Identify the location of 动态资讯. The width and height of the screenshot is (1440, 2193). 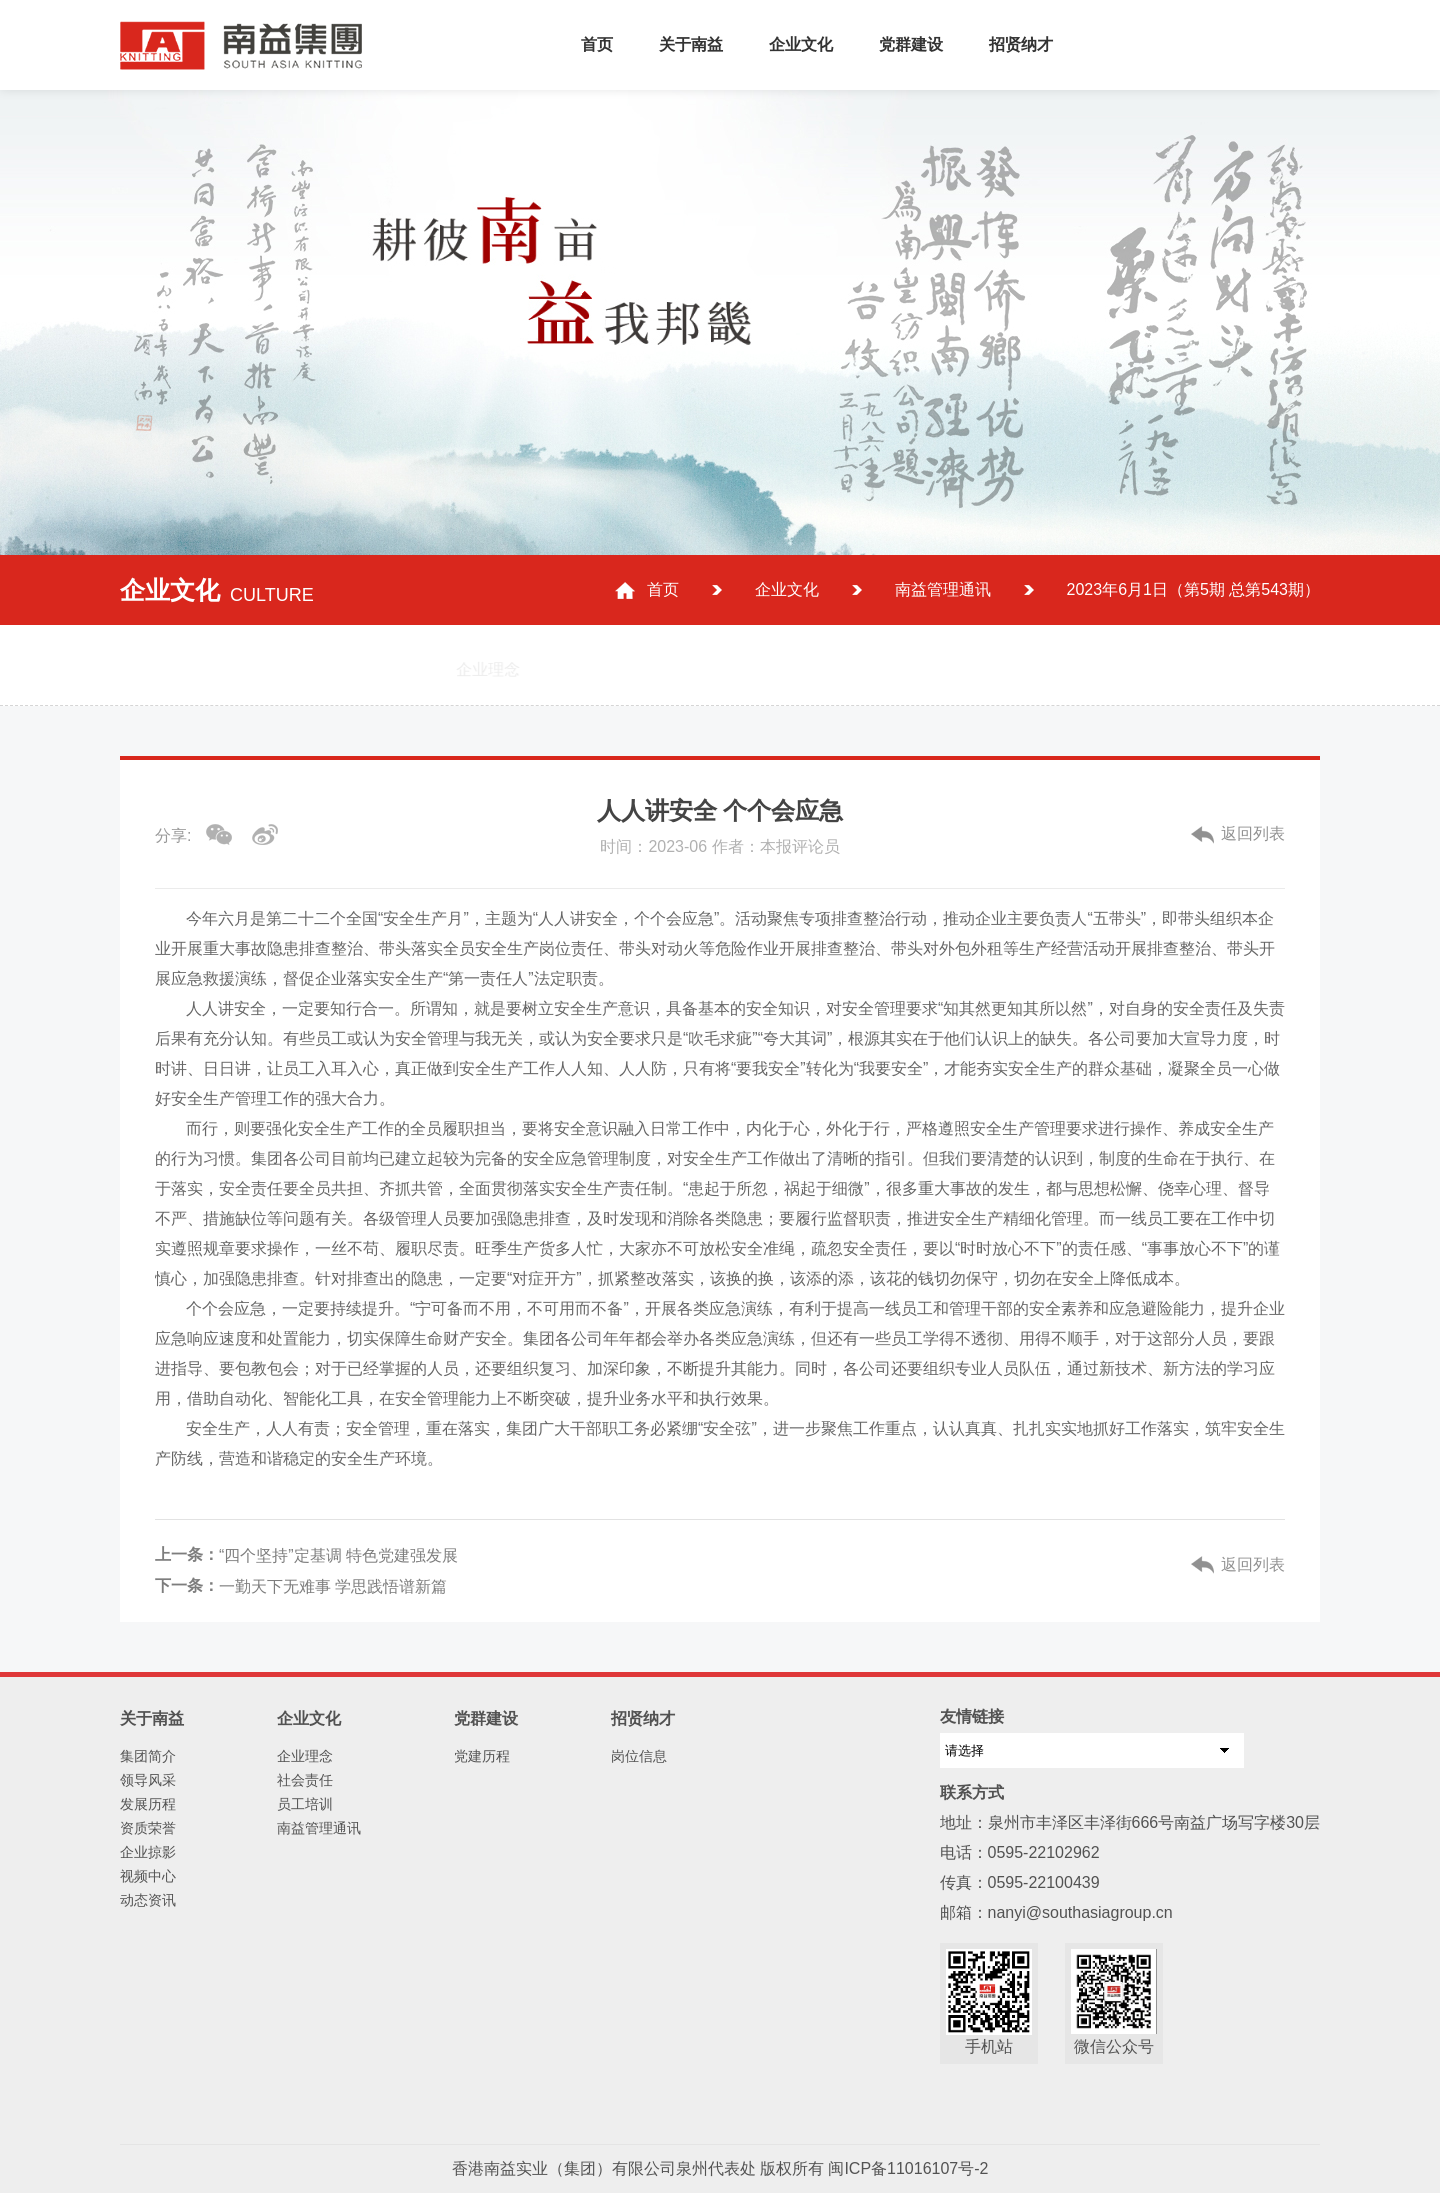
(148, 1900).